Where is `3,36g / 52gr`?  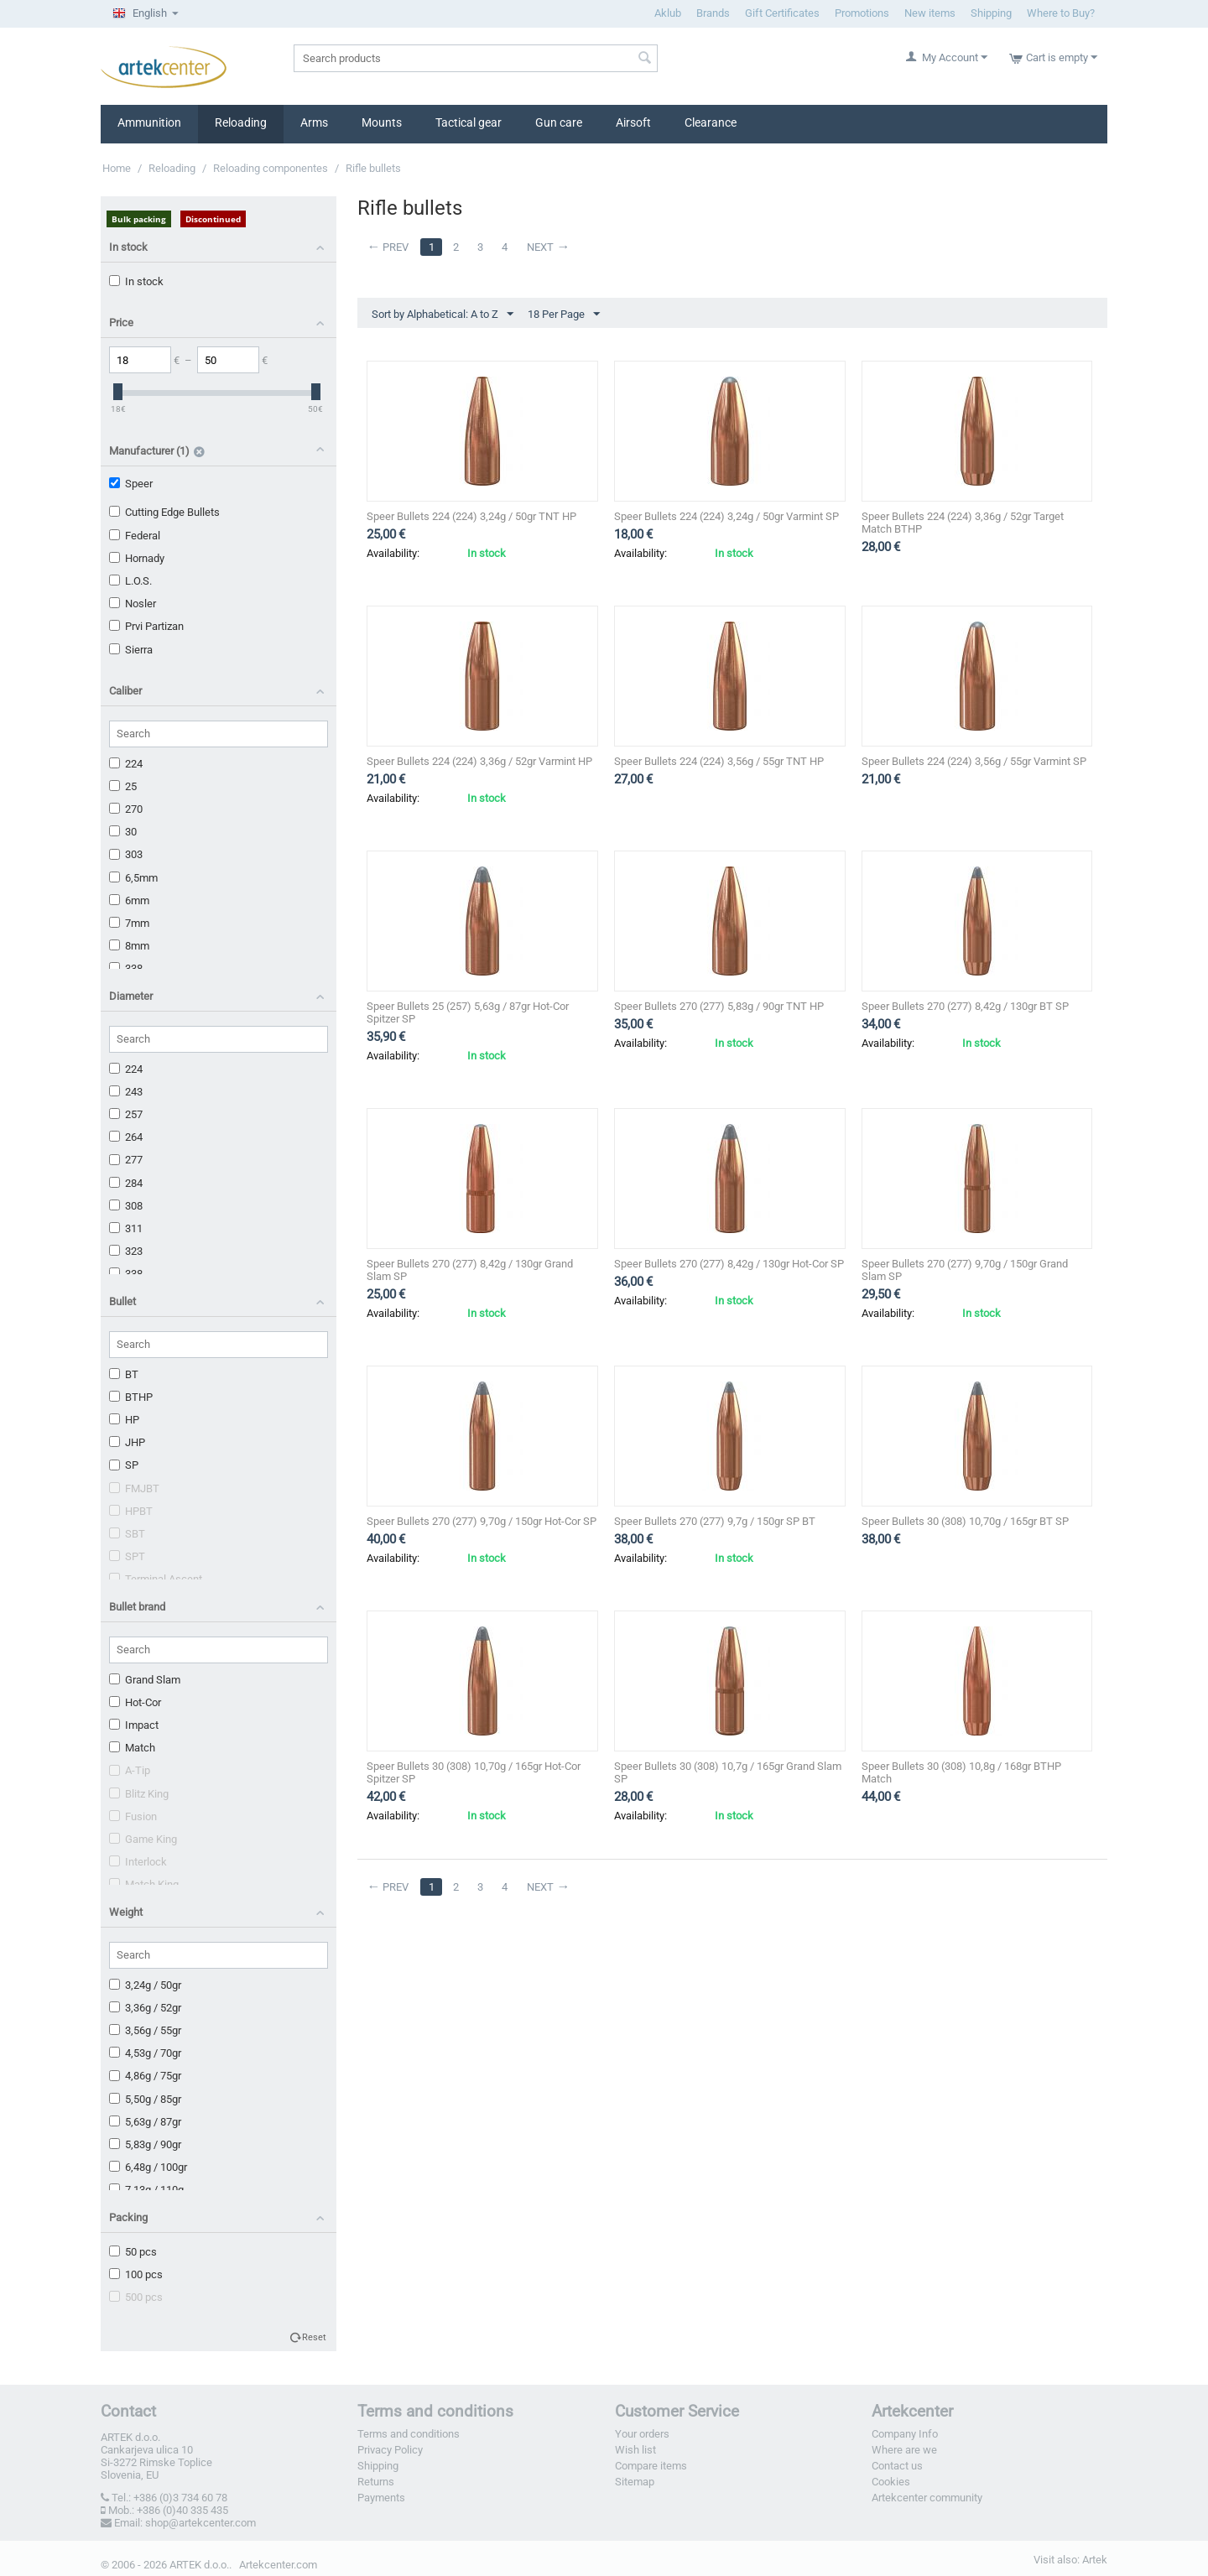 3,36g / 52gr is located at coordinates (145, 2007).